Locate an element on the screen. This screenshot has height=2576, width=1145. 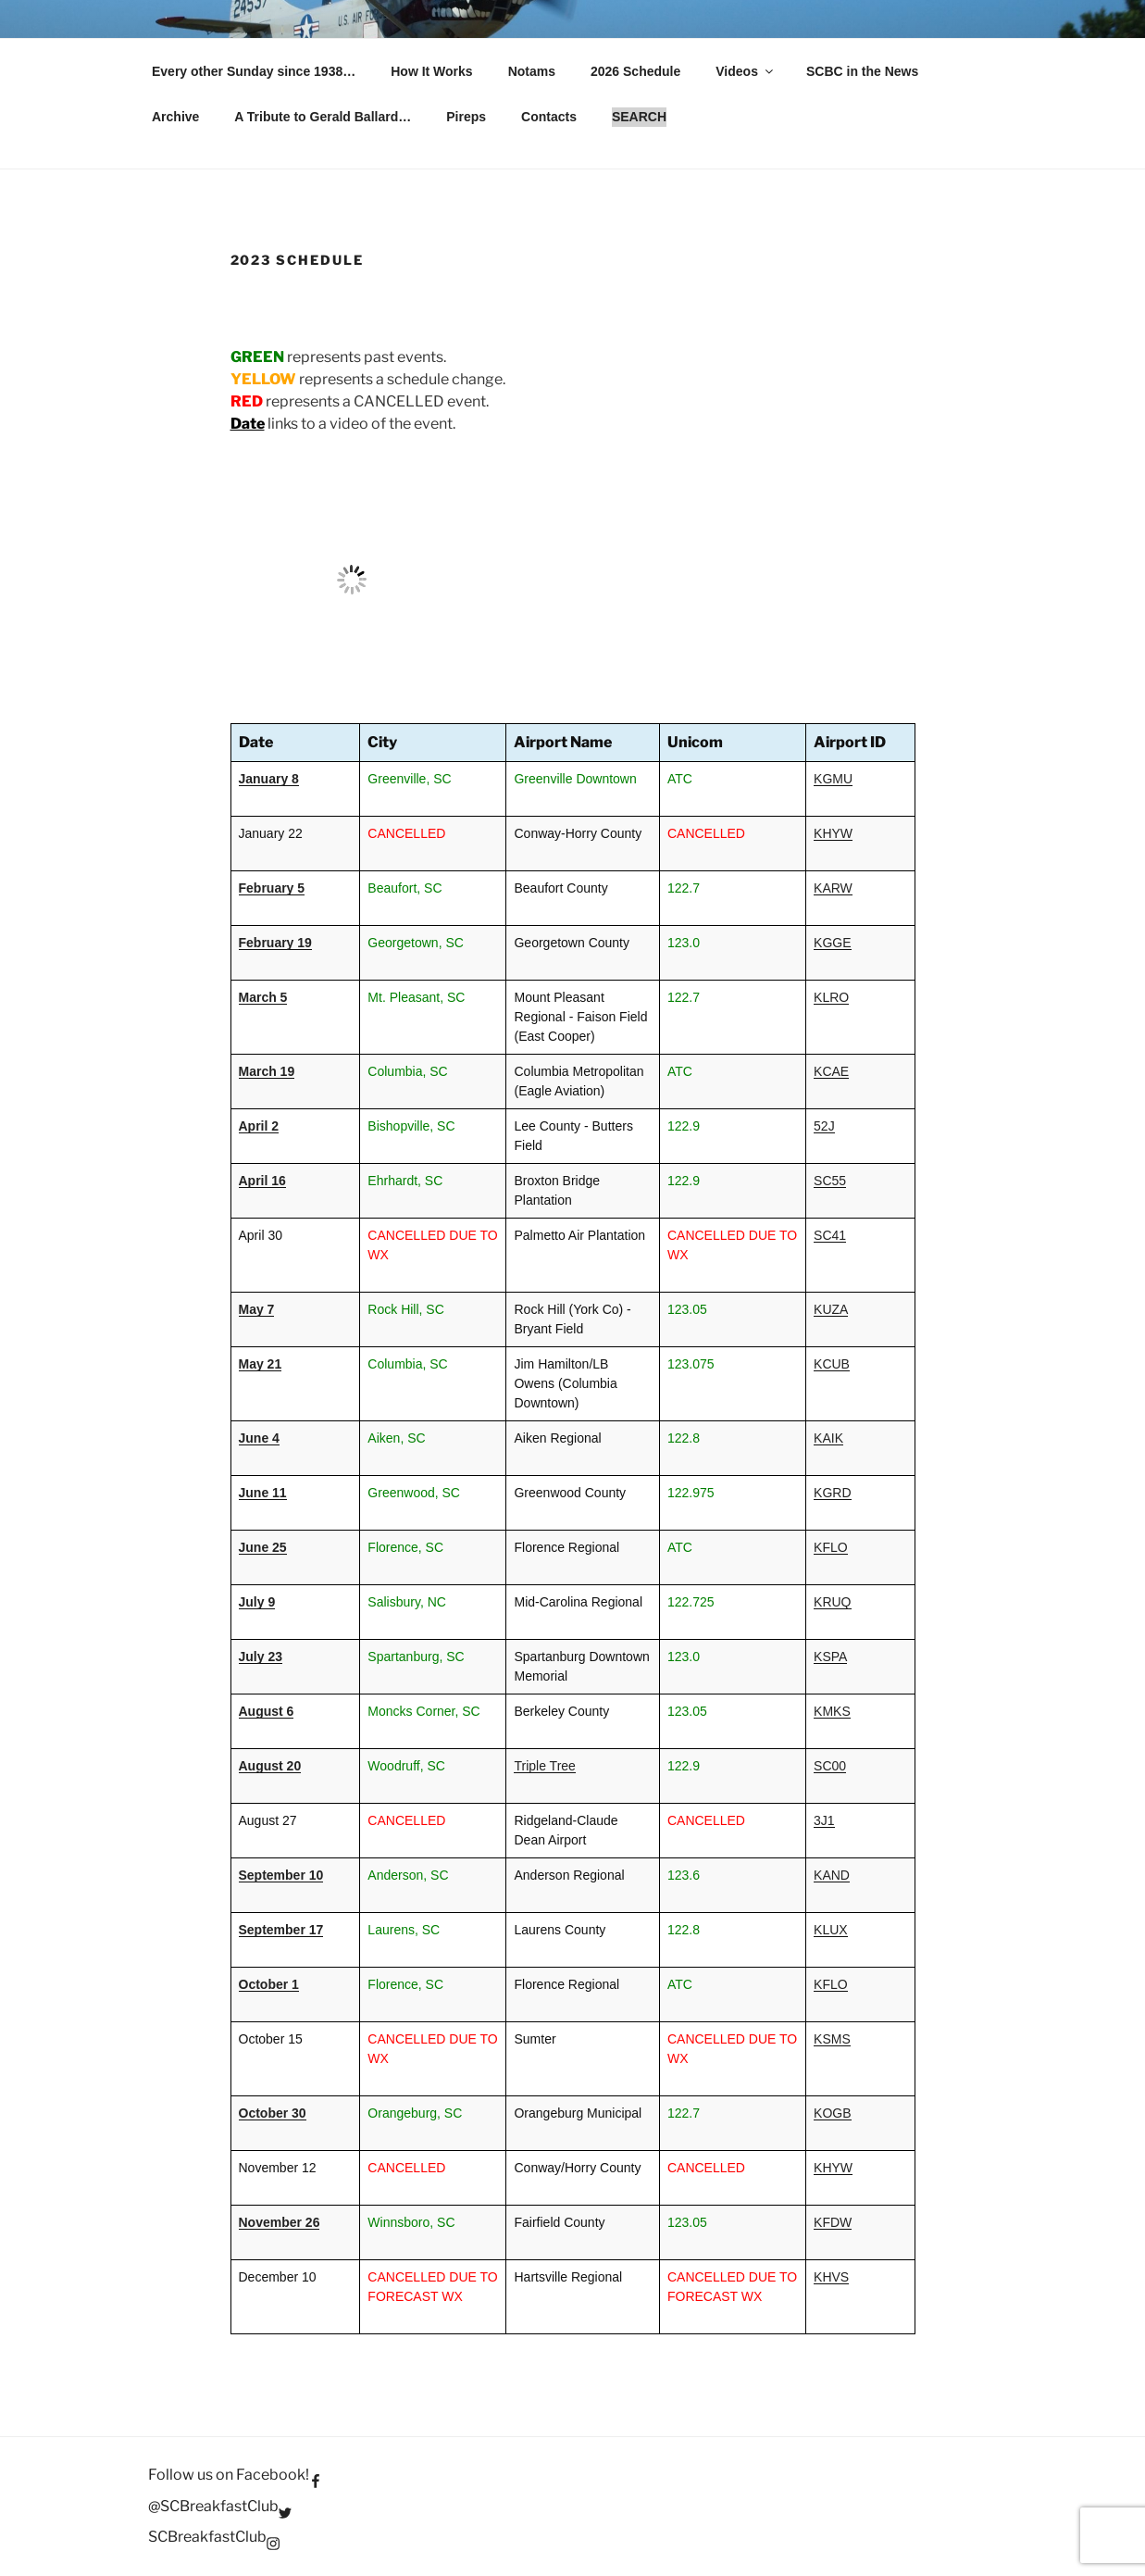
KAIK is located at coordinates (828, 1438).